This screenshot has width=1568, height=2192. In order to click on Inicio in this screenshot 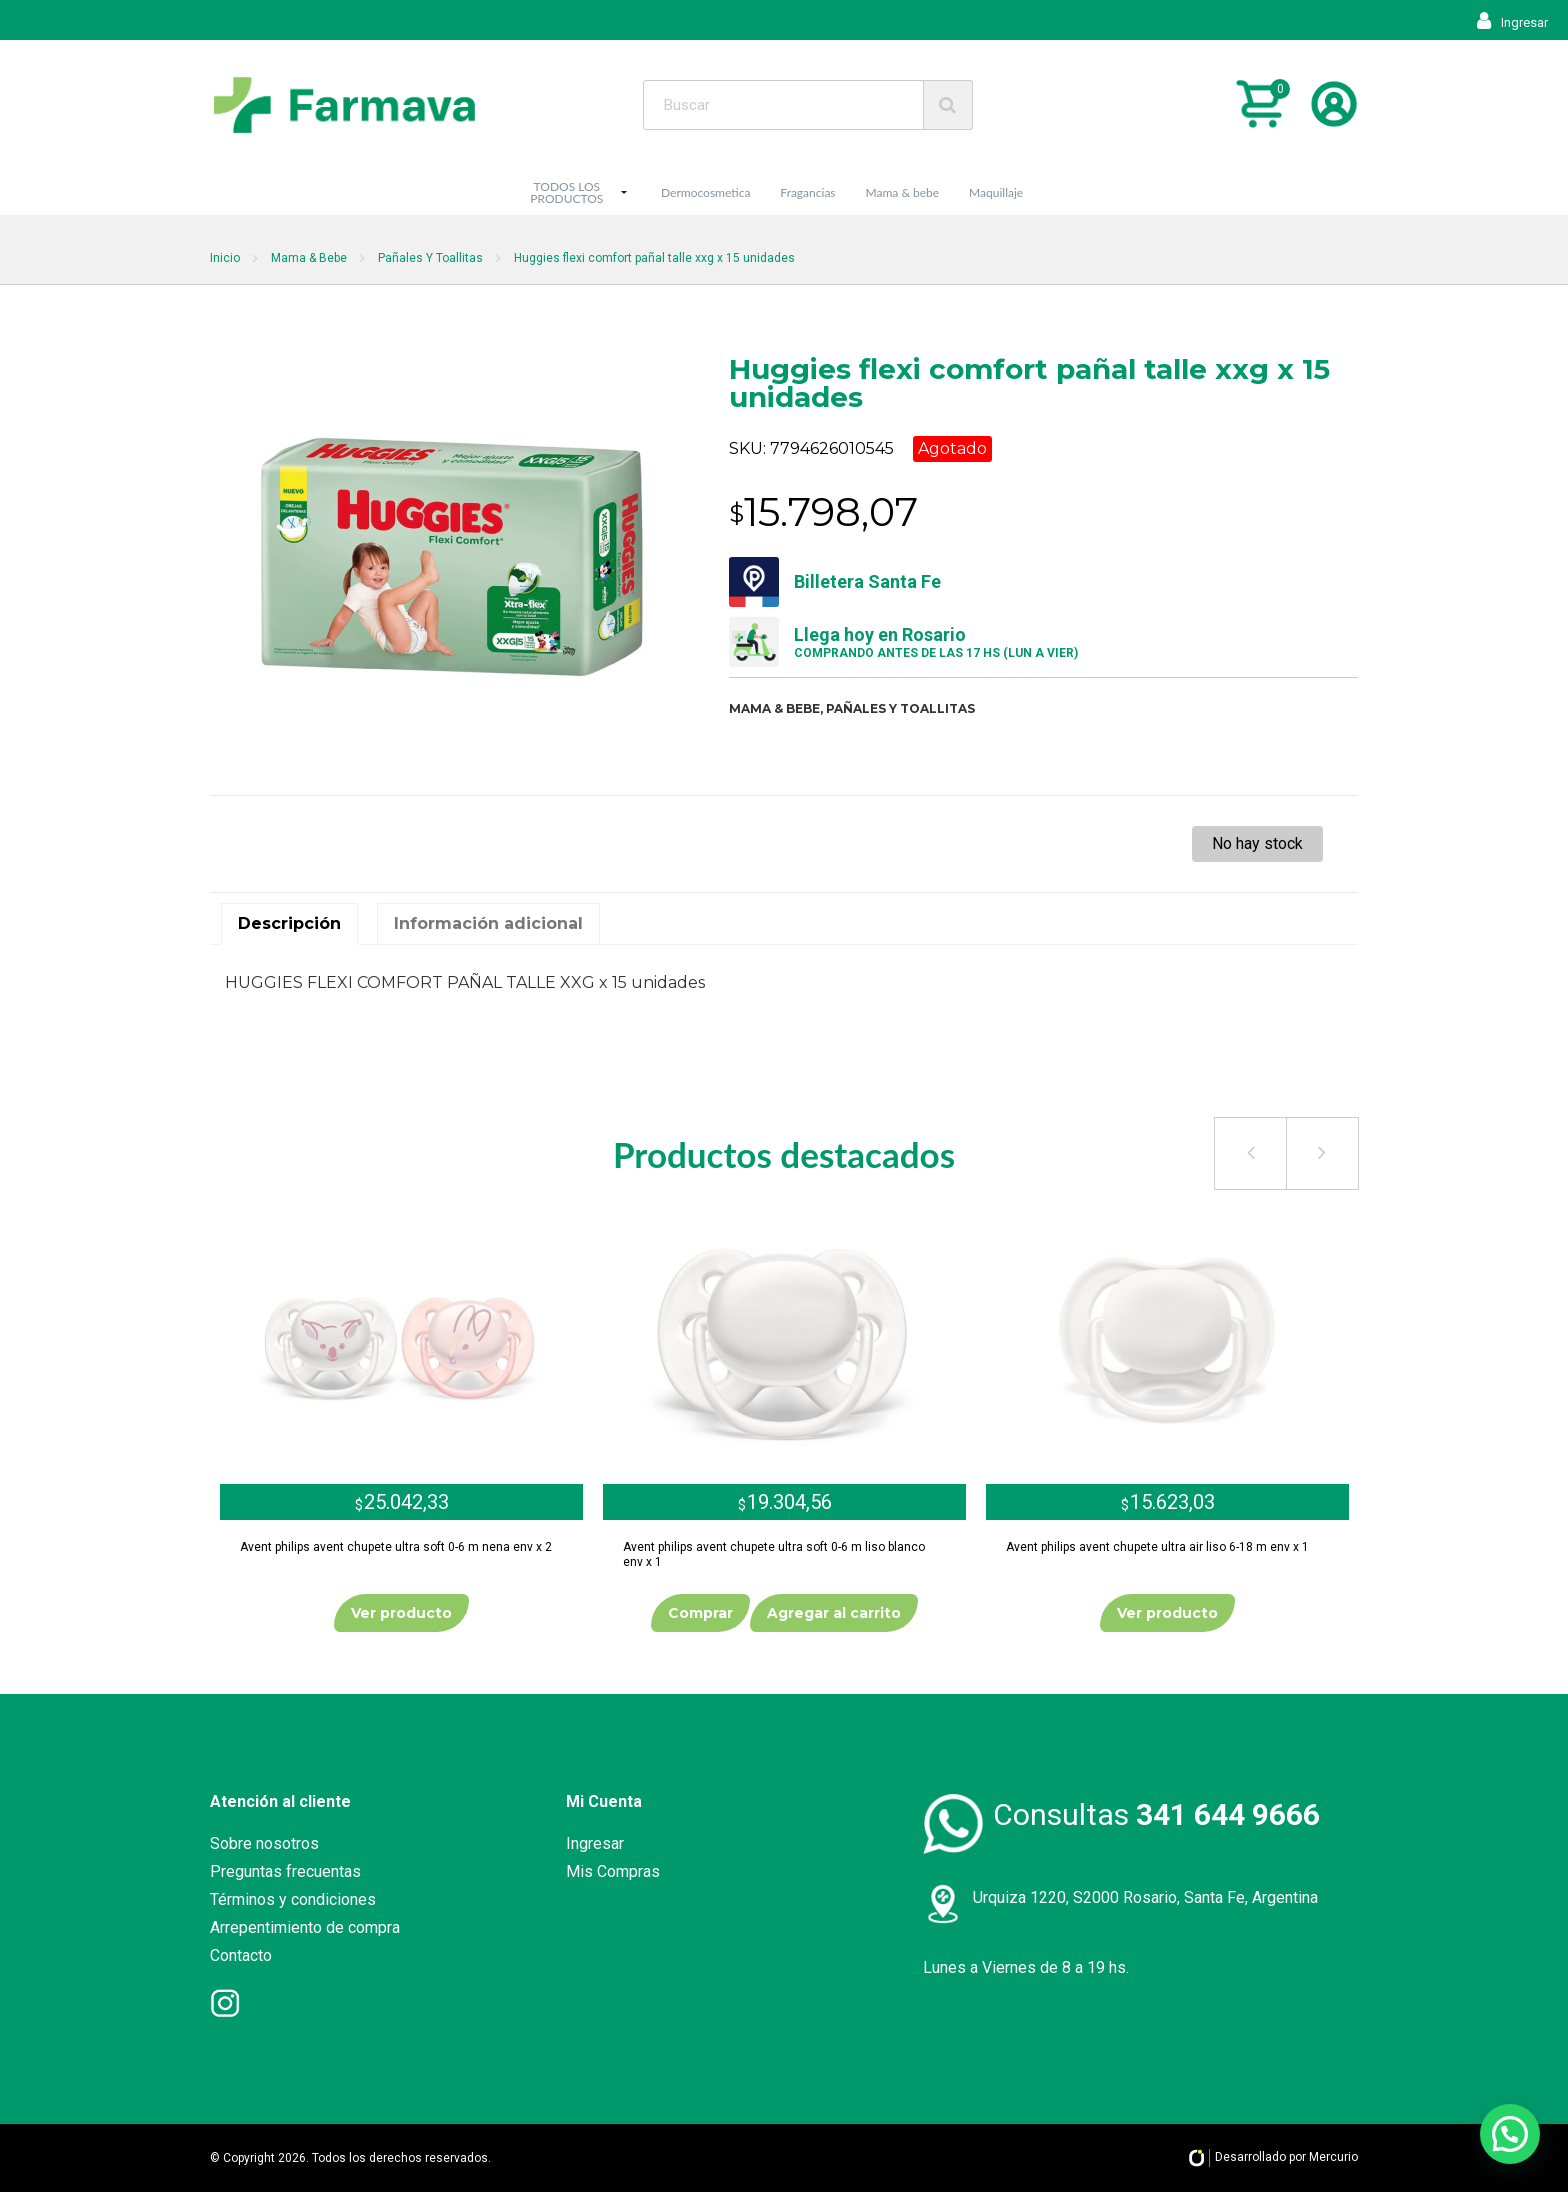, I will do `click(225, 258)`.